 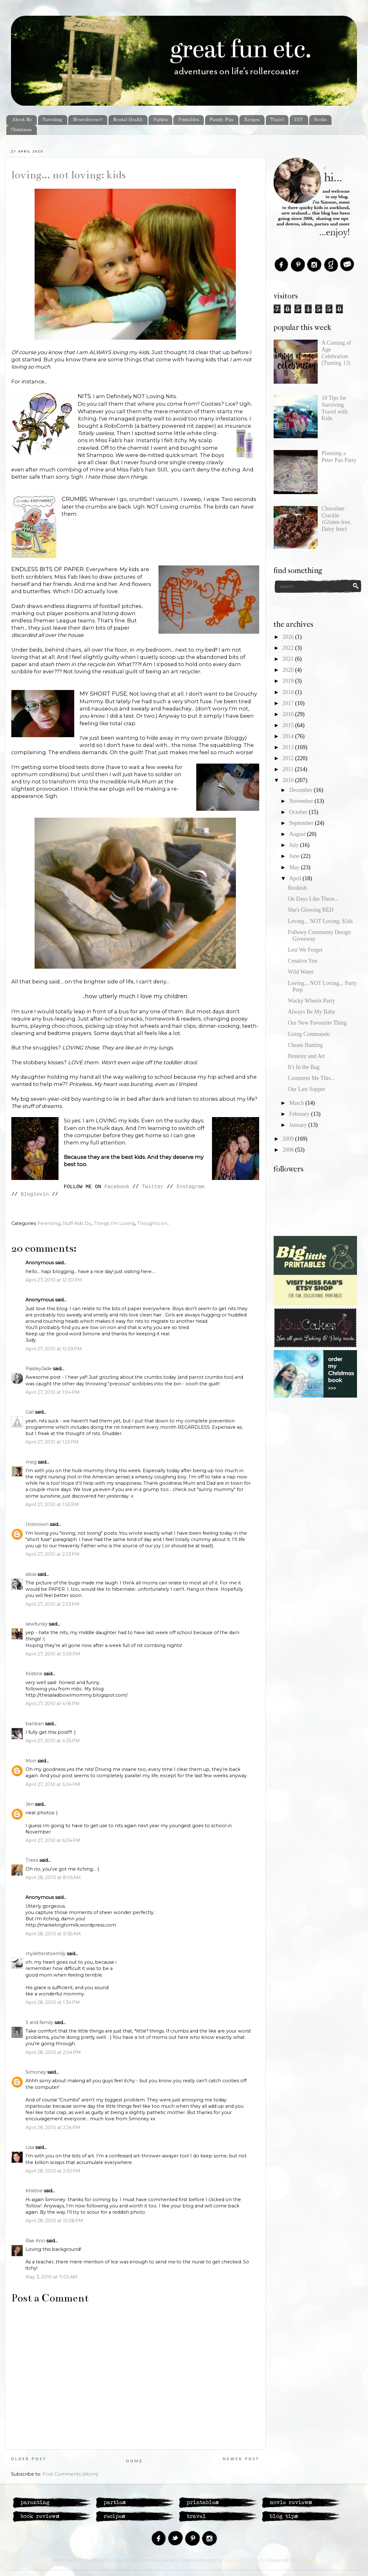 I want to click on alicia, so click(x=30, y=1574).